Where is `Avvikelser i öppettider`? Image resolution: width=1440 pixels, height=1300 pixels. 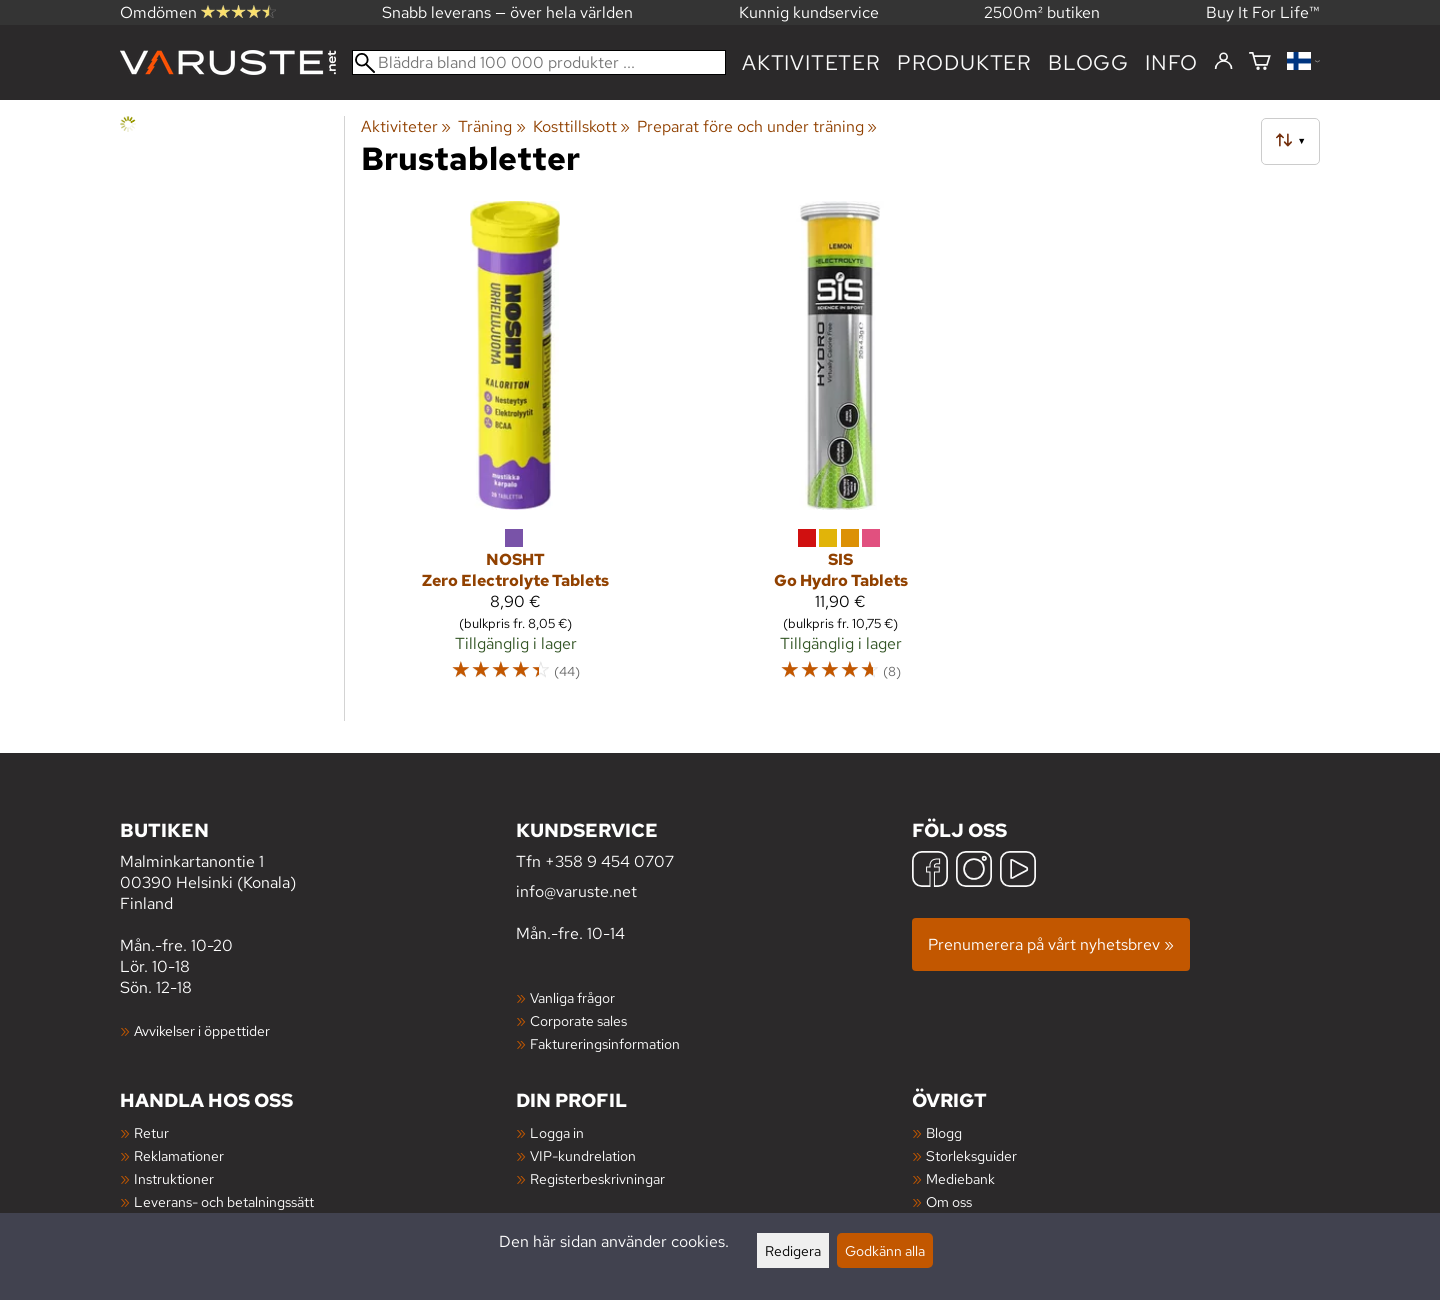 Avvikelser i öppettider is located at coordinates (202, 1030).